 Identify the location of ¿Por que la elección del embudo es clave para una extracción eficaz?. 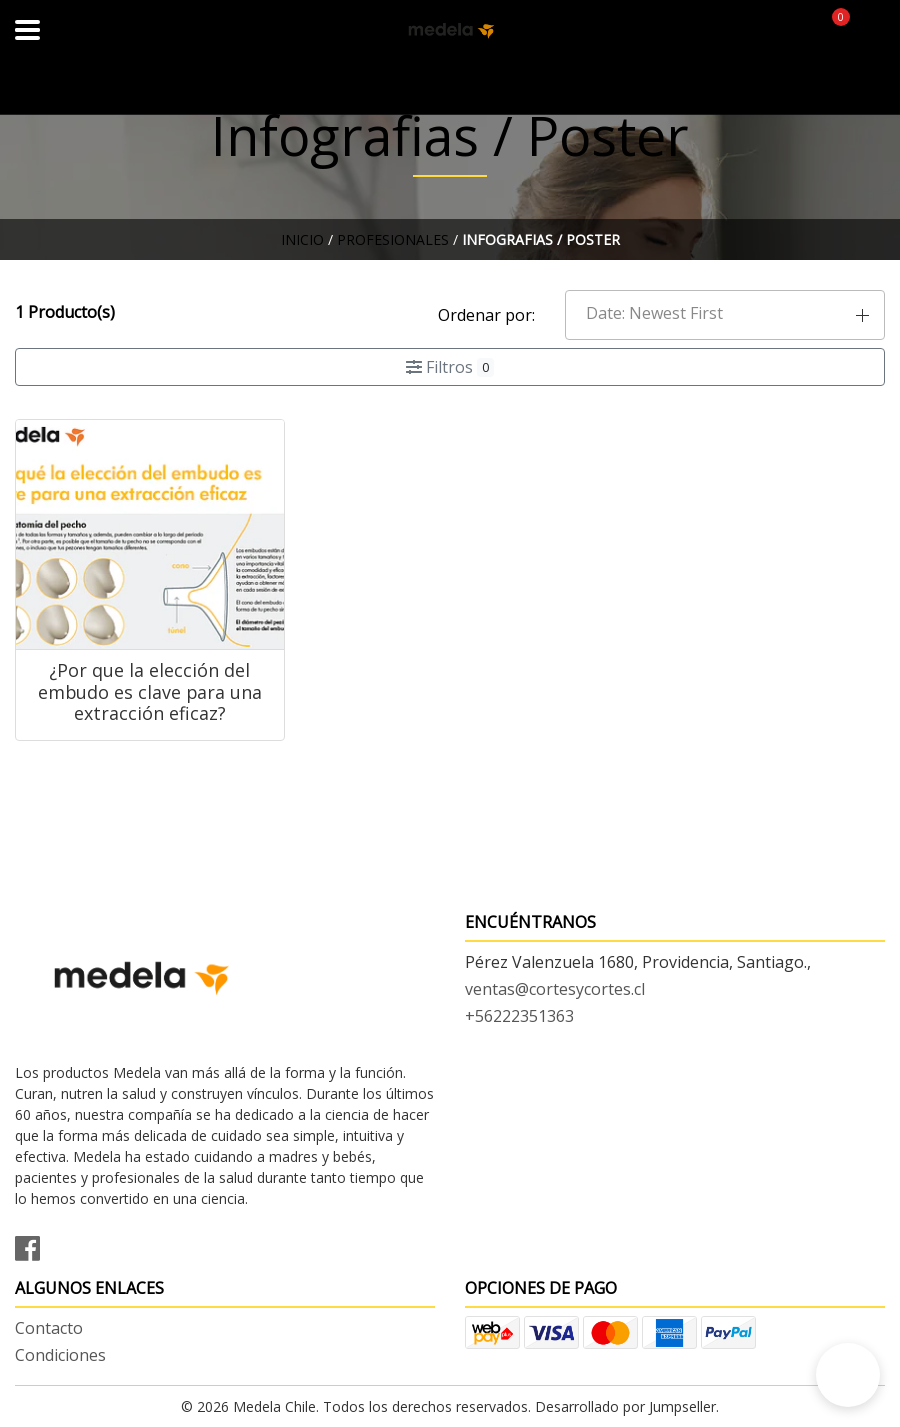
(150, 691).